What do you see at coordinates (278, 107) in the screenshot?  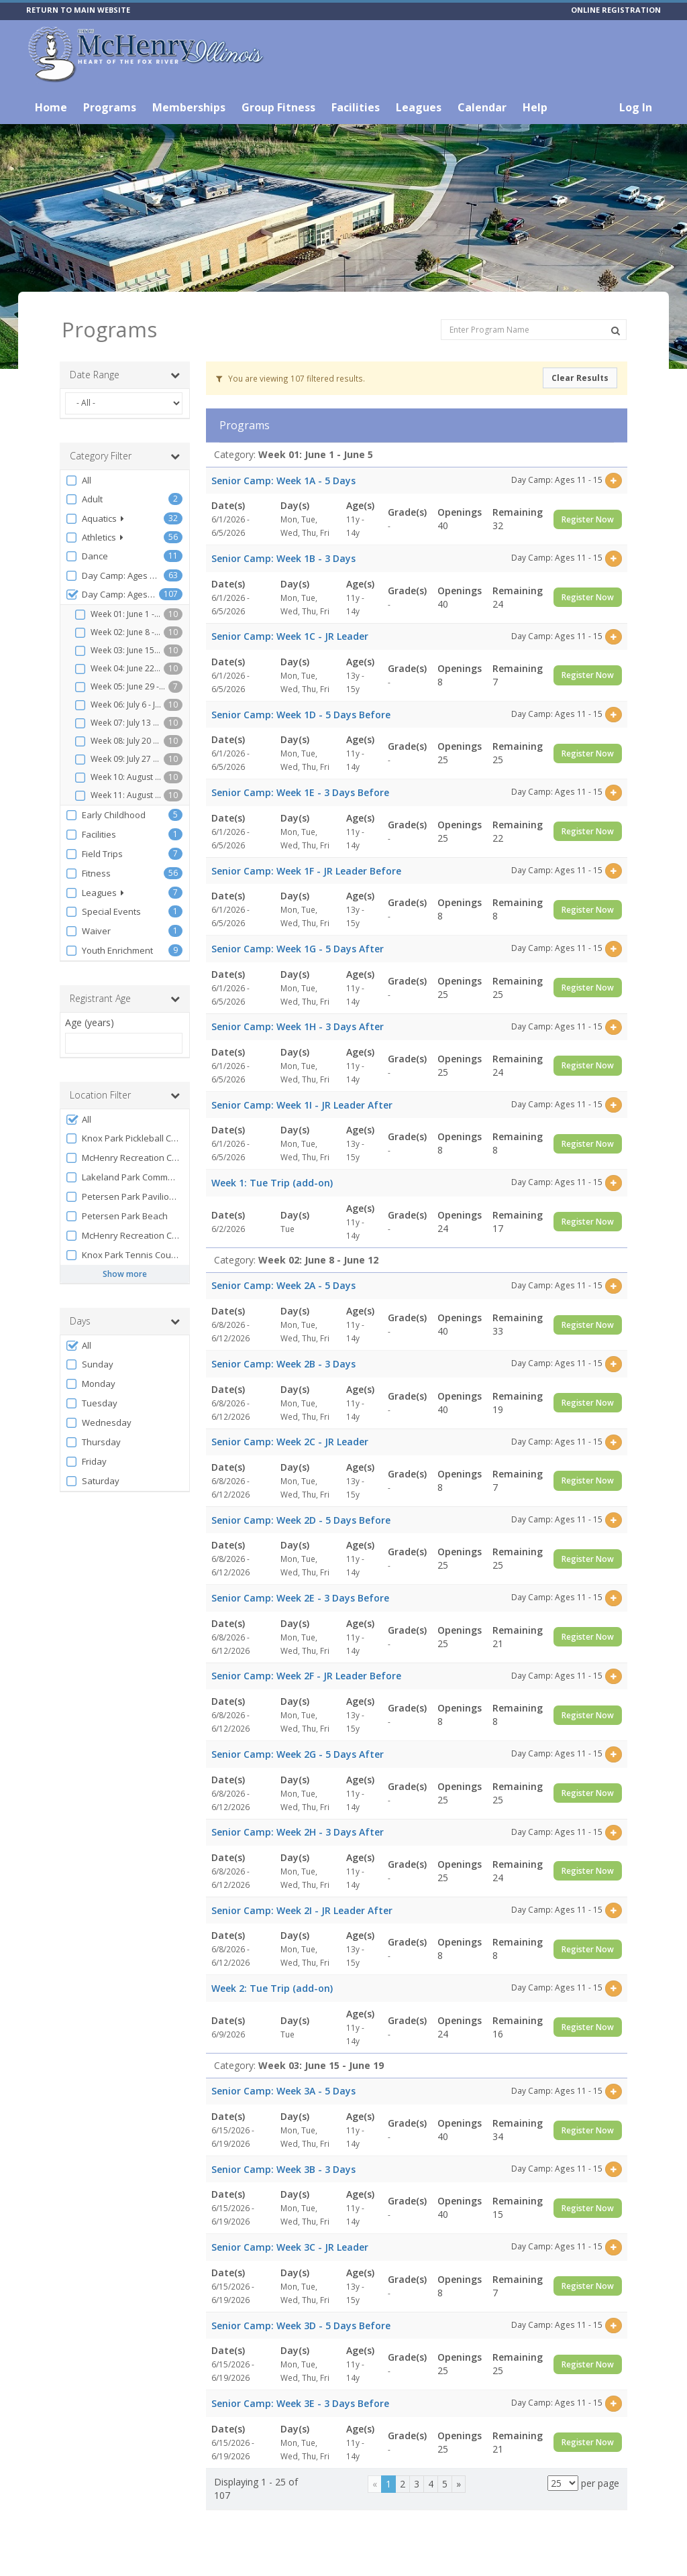 I see `Group Fitness` at bounding box center [278, 107].